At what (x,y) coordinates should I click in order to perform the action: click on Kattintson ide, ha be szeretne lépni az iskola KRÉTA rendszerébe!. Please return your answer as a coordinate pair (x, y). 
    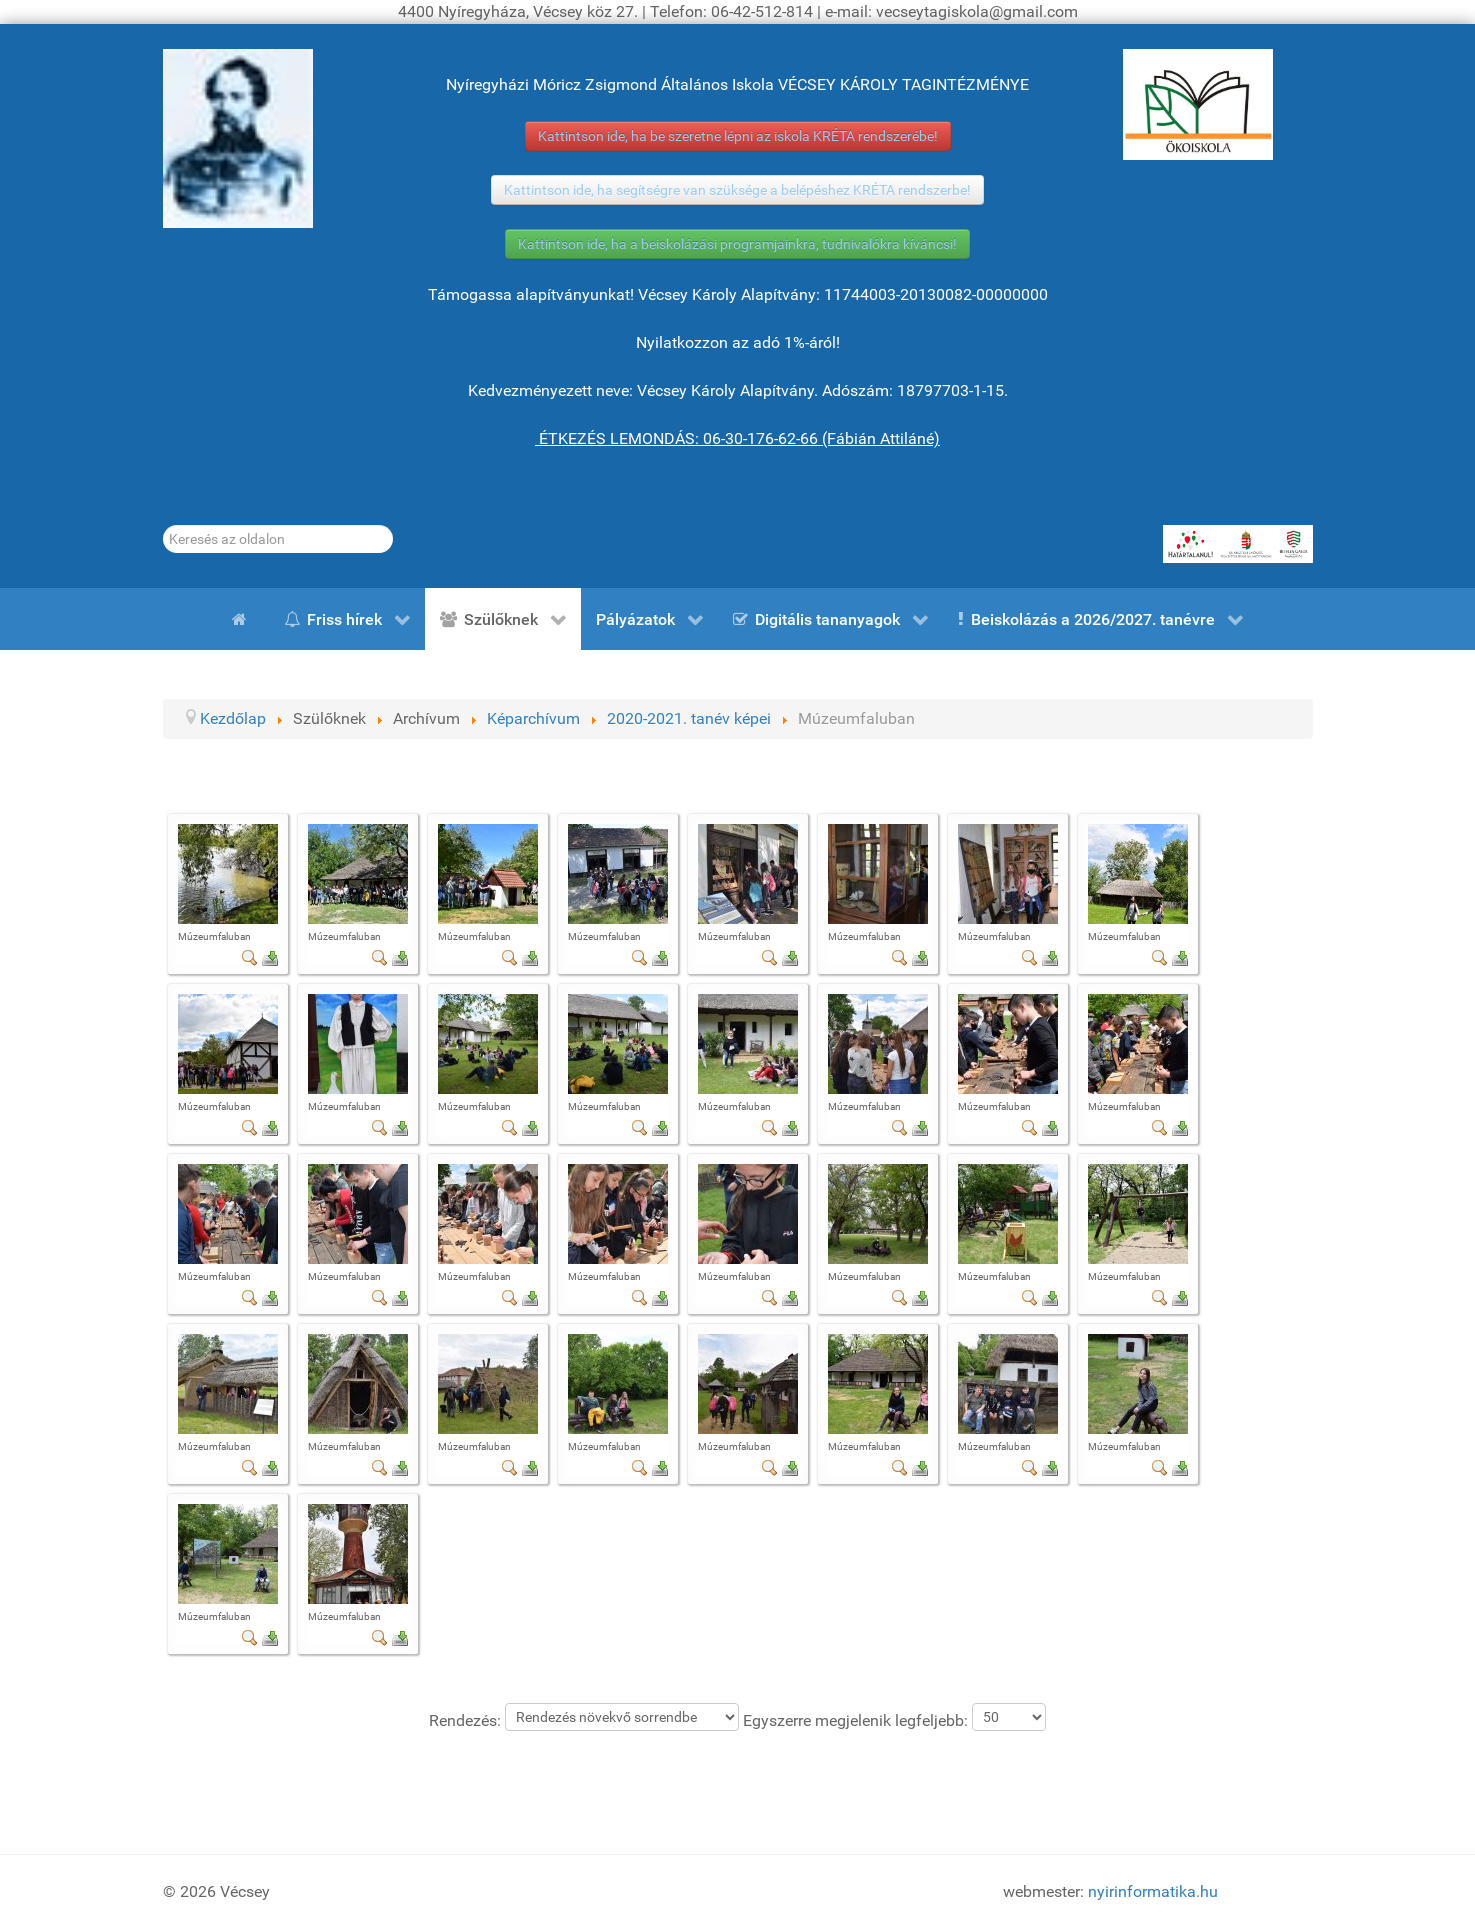
    Looking at the image, I should click on (738, 136).